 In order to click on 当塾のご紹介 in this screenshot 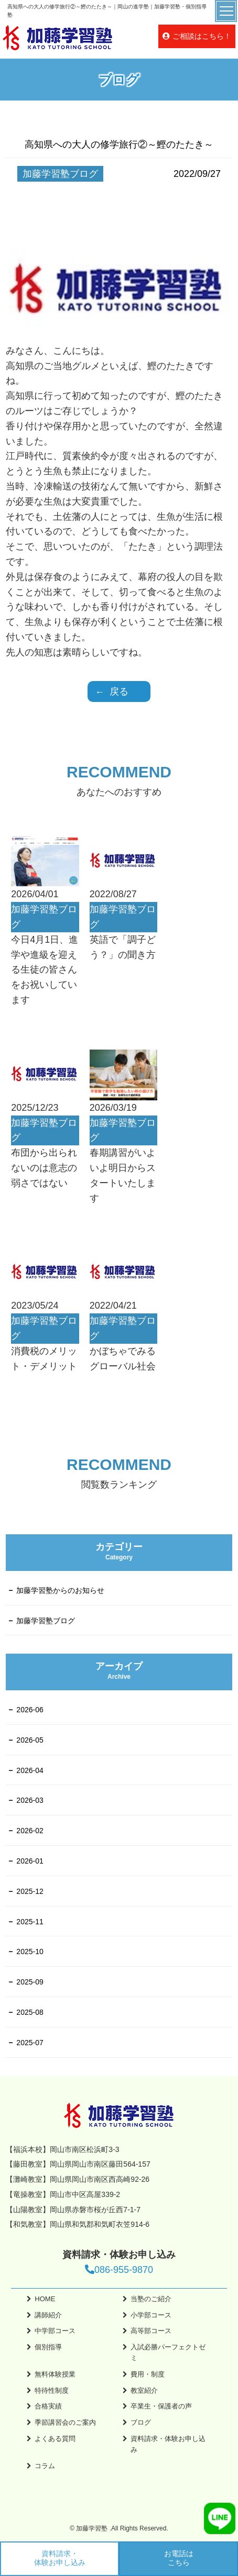, I will do `click(151, 2299)`.